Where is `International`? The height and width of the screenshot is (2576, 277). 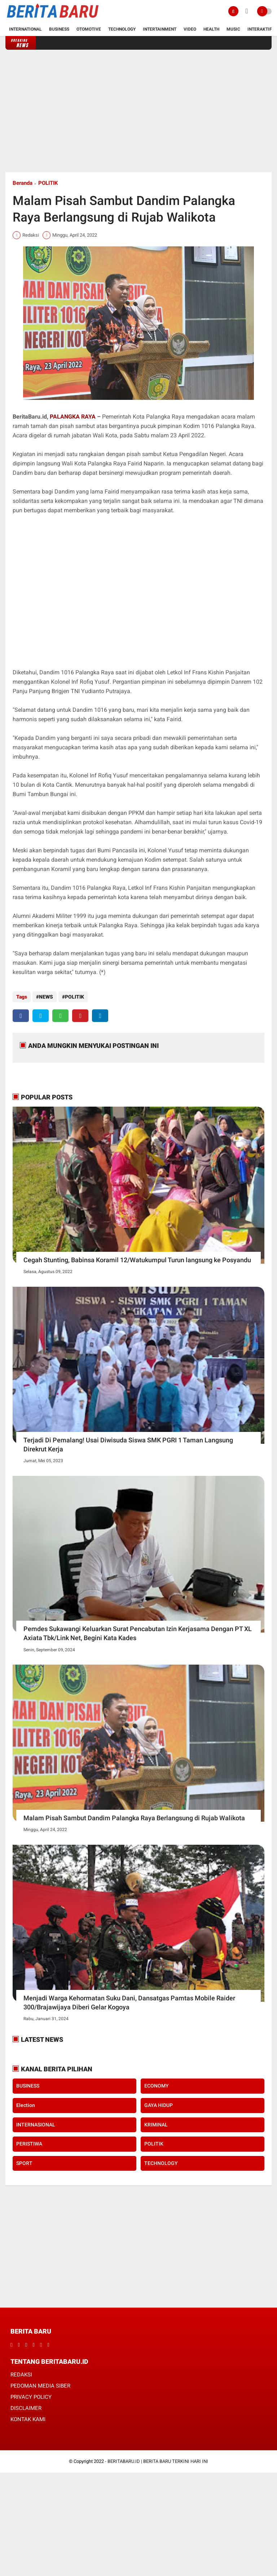
International is located at coordinates (25, 29).